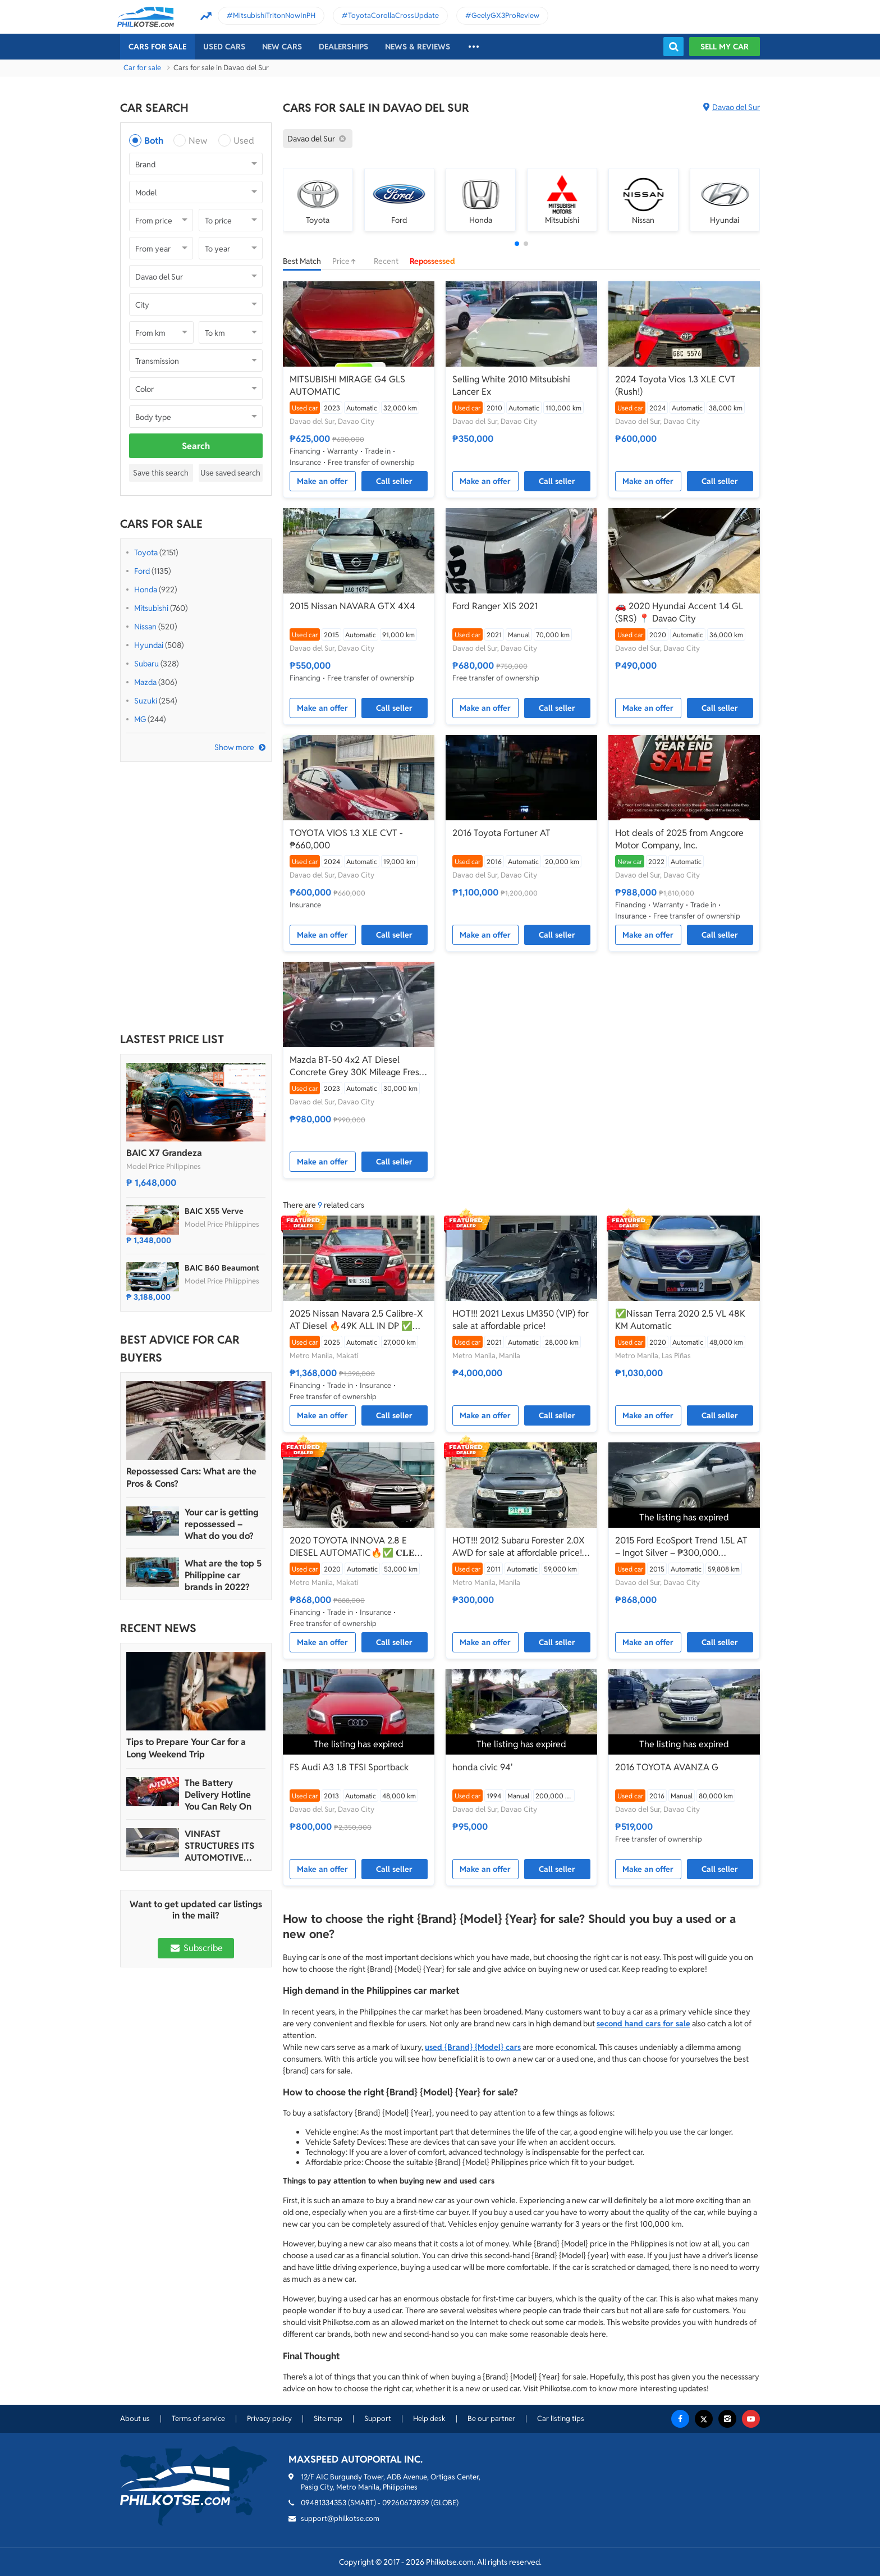  Describe the element at coordinates (218, 1794) in the screenshot. I see `The Battery Delivery Hotline You Can Rely On` at that location.